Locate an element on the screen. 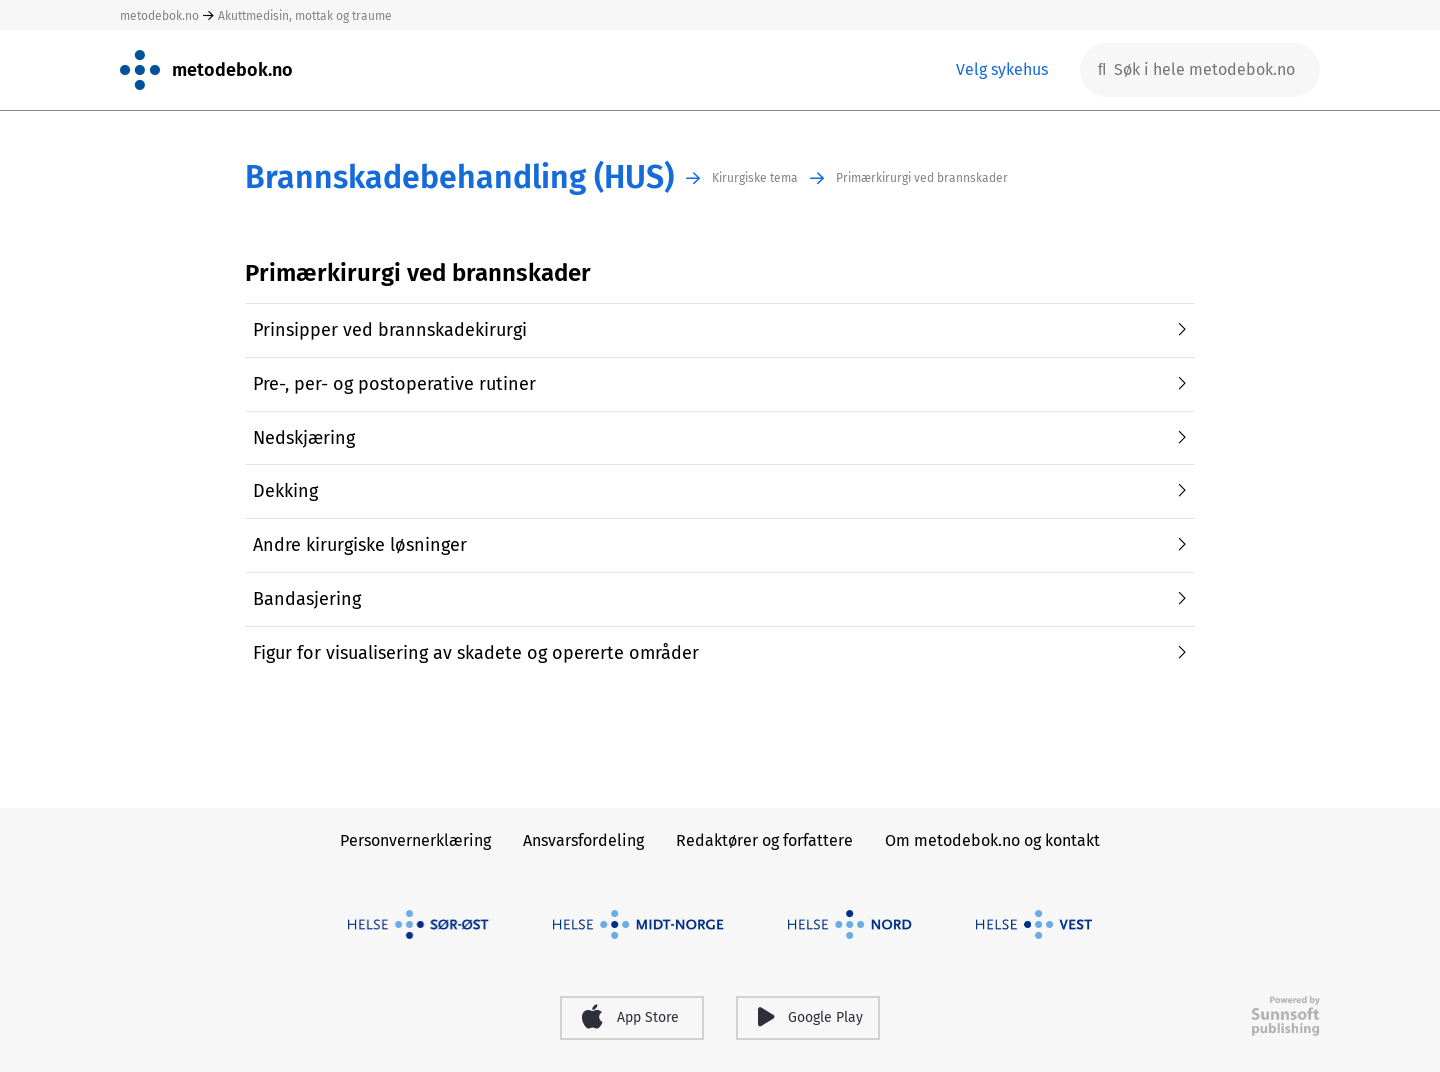 The image size is (1440, 1072). Primærkirurgi ved brannskader is located at coordinates (922, 178).